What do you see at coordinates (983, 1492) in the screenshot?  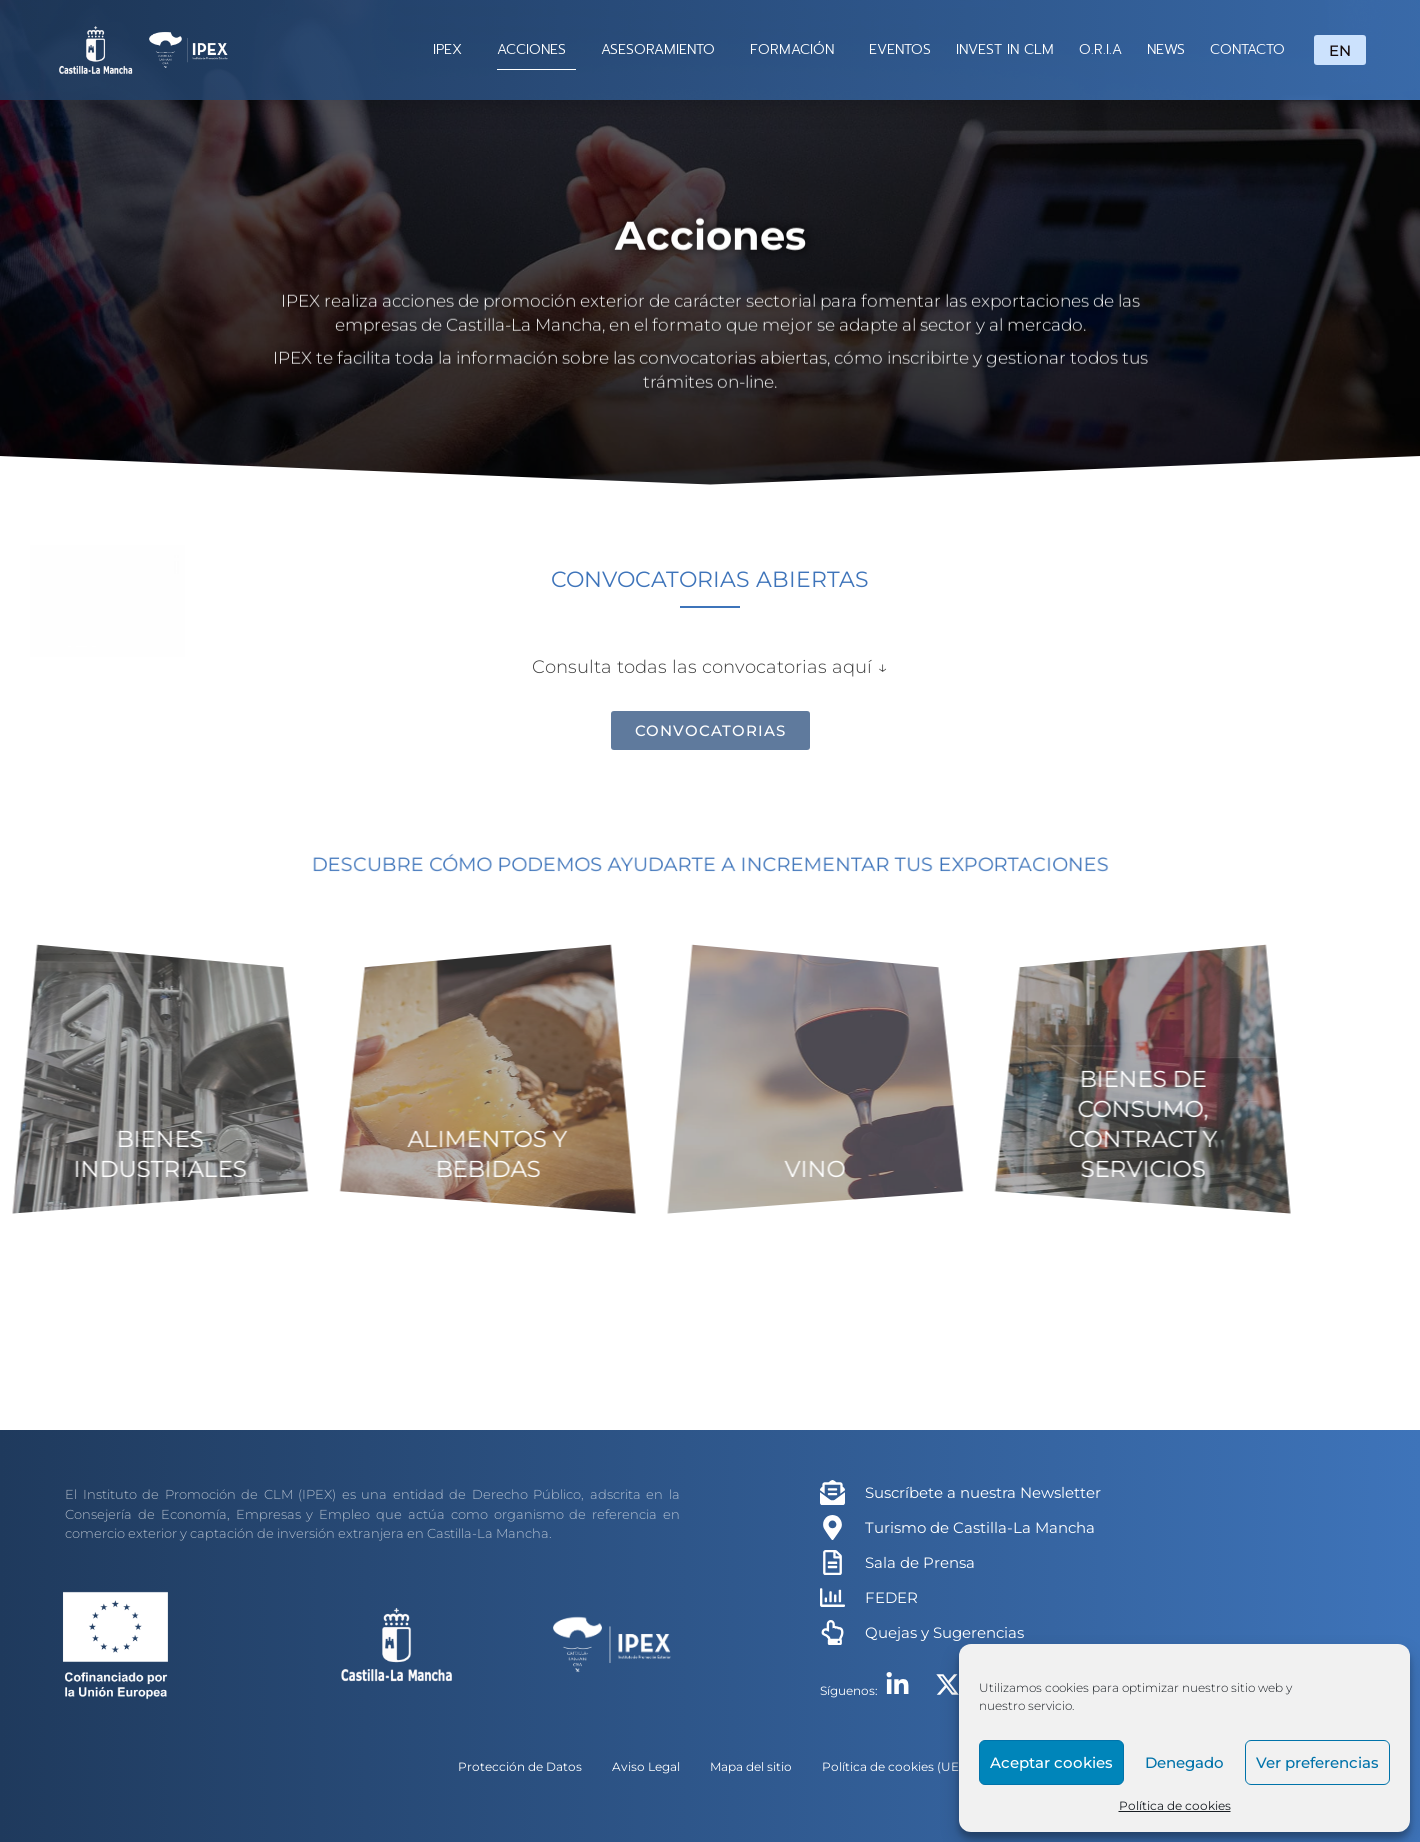 I see `Suscríbete a nuestra Newsletter` at bounding box center [983, 1492].